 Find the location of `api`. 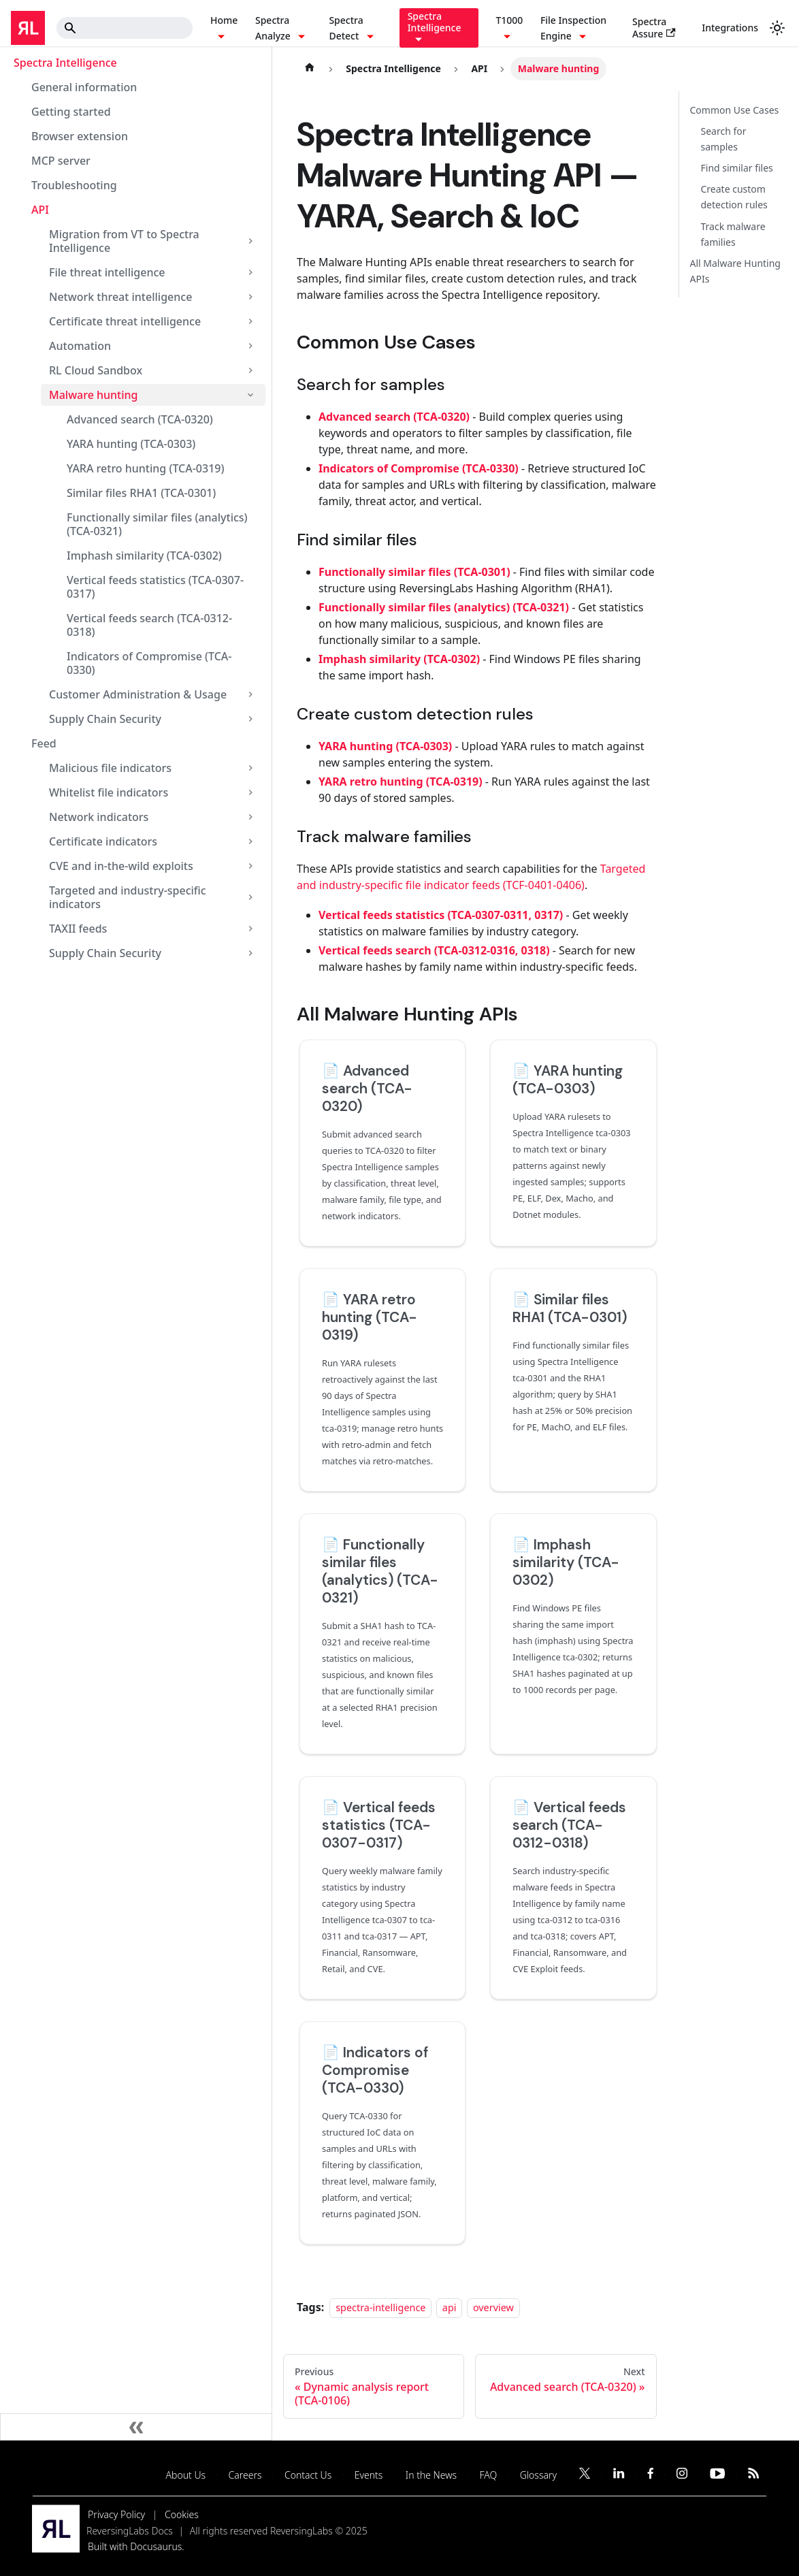

api is located at coordinates (449, 2307).